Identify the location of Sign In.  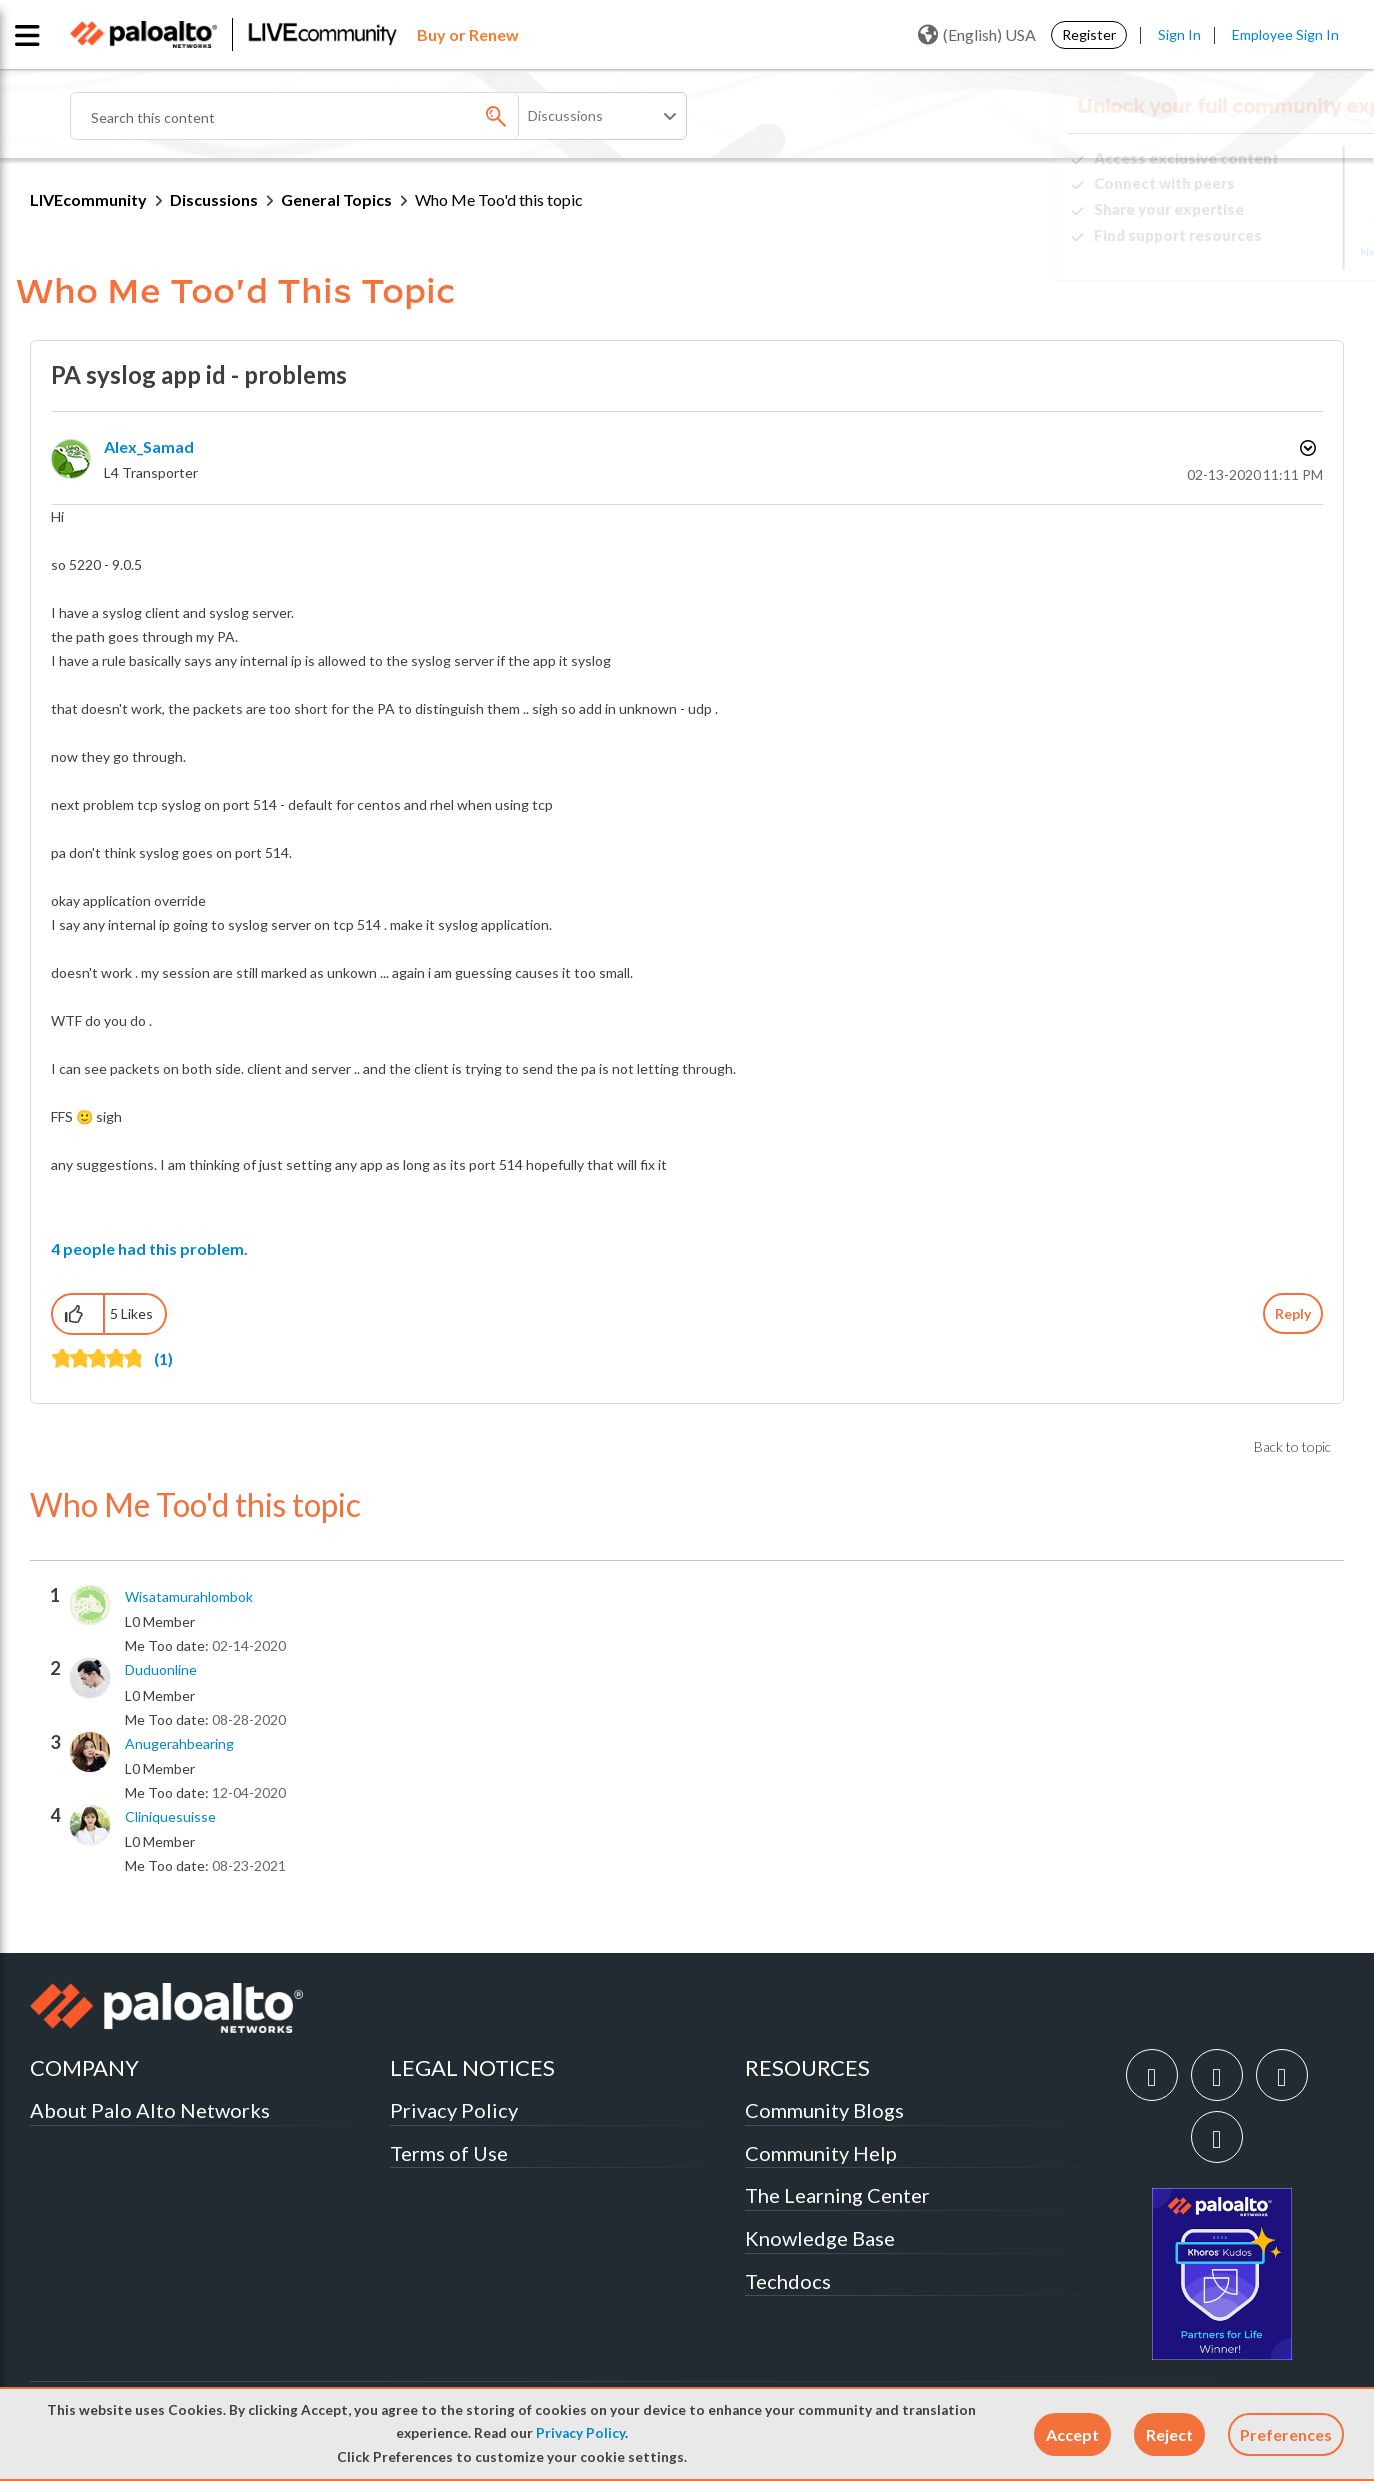
(1179, 34).